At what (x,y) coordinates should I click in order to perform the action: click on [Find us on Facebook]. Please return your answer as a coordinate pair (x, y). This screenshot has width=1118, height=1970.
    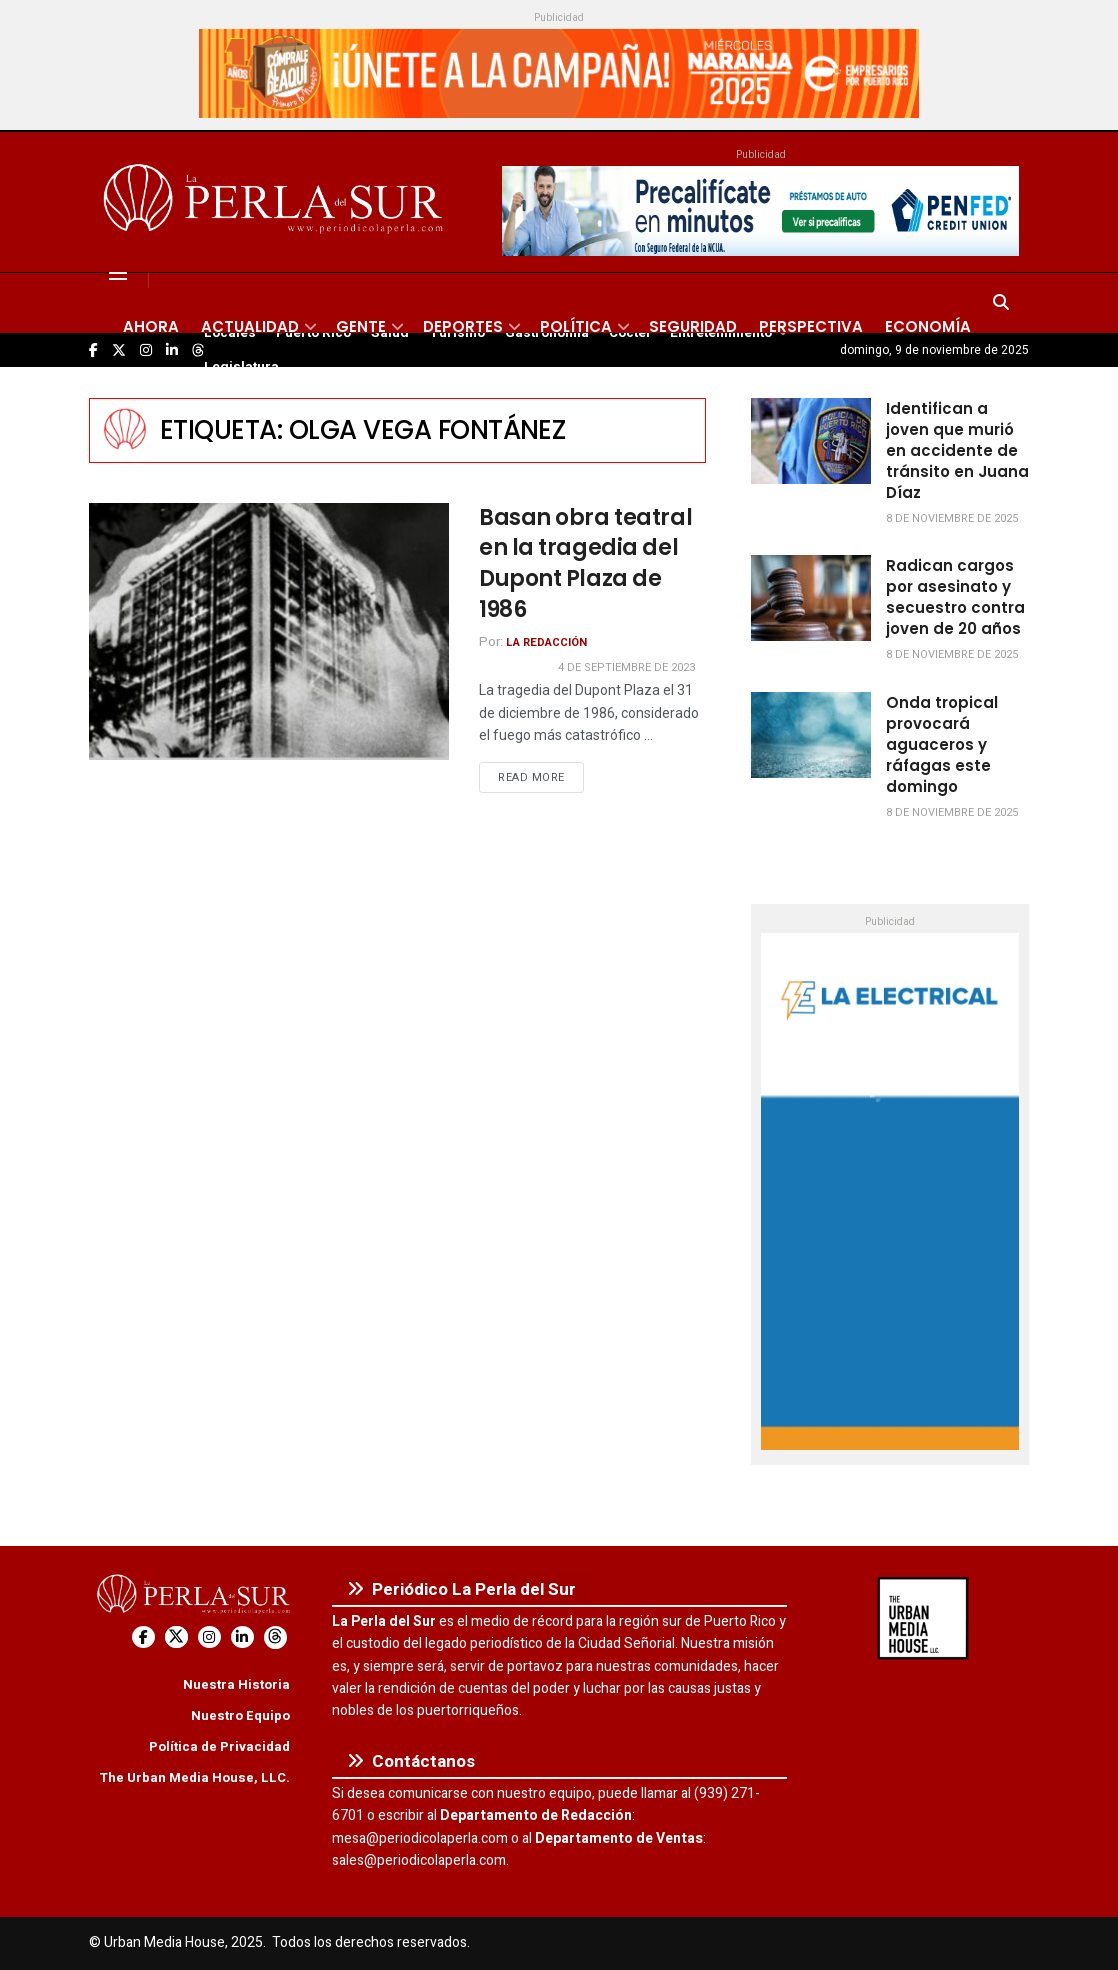
    Looking at the image, I should click on (143, 1637).